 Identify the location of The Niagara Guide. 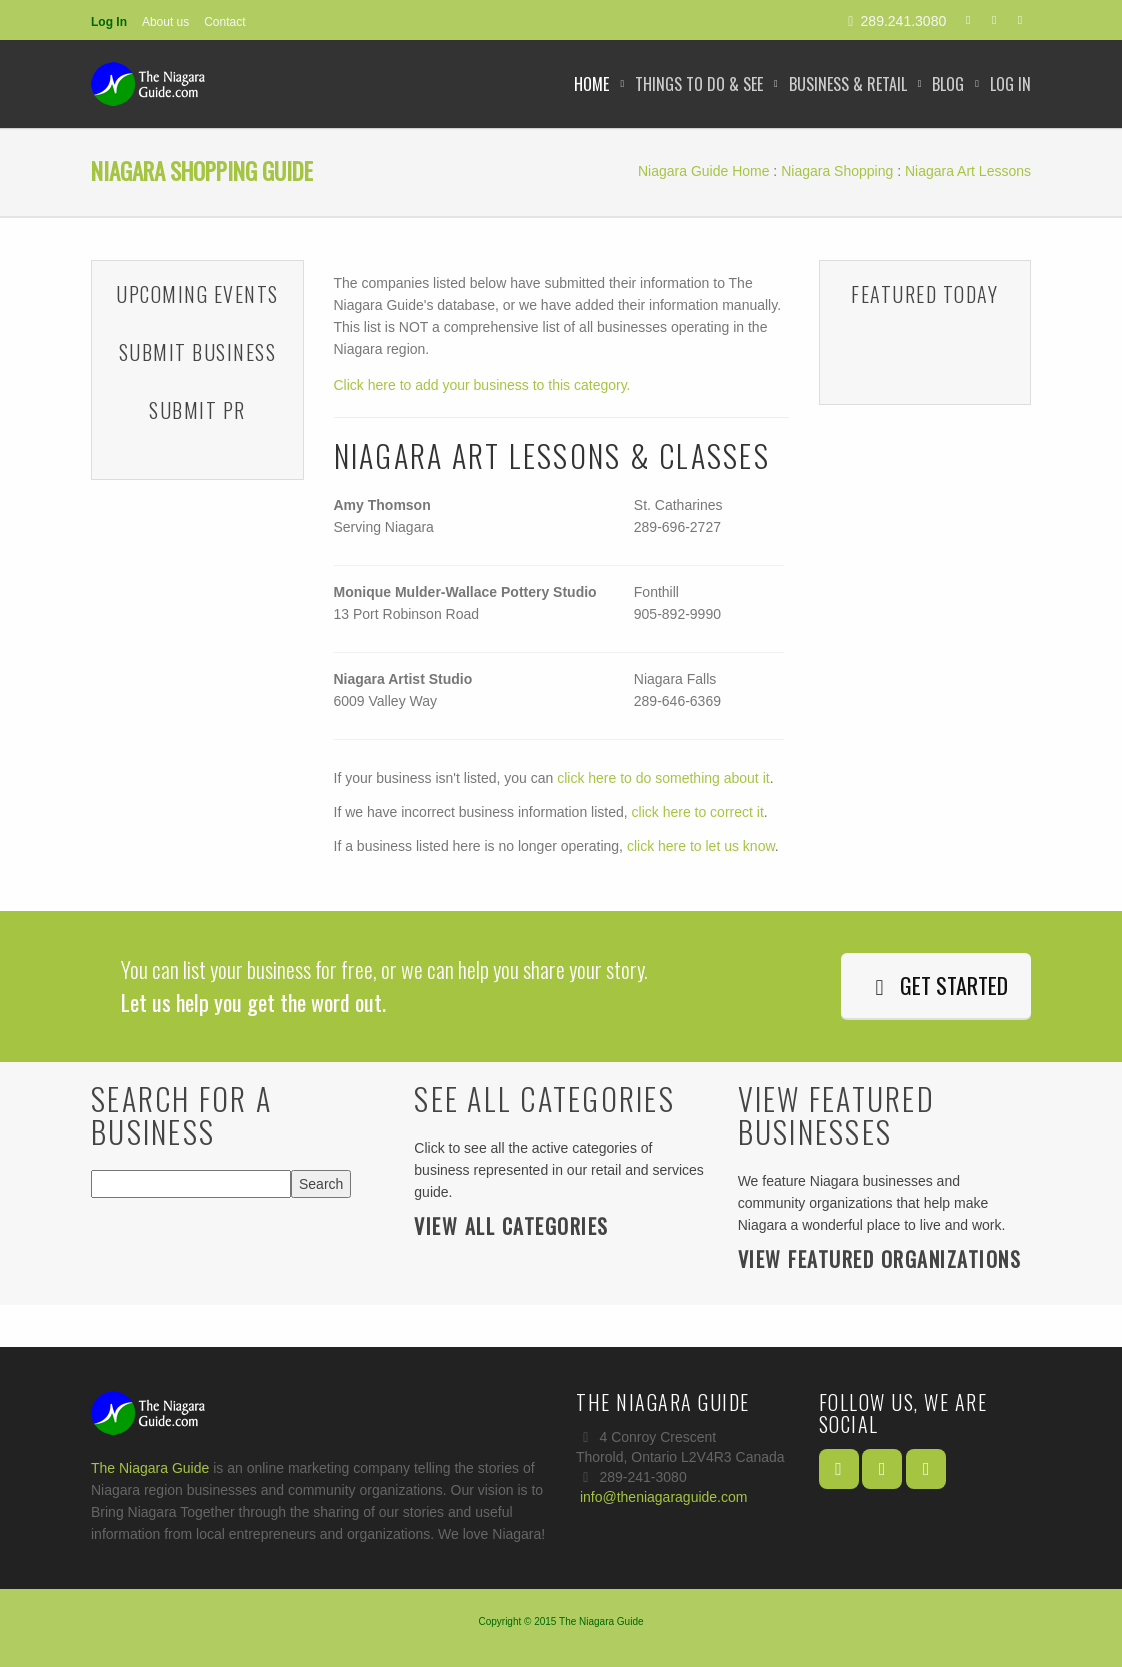
(150, 1468).